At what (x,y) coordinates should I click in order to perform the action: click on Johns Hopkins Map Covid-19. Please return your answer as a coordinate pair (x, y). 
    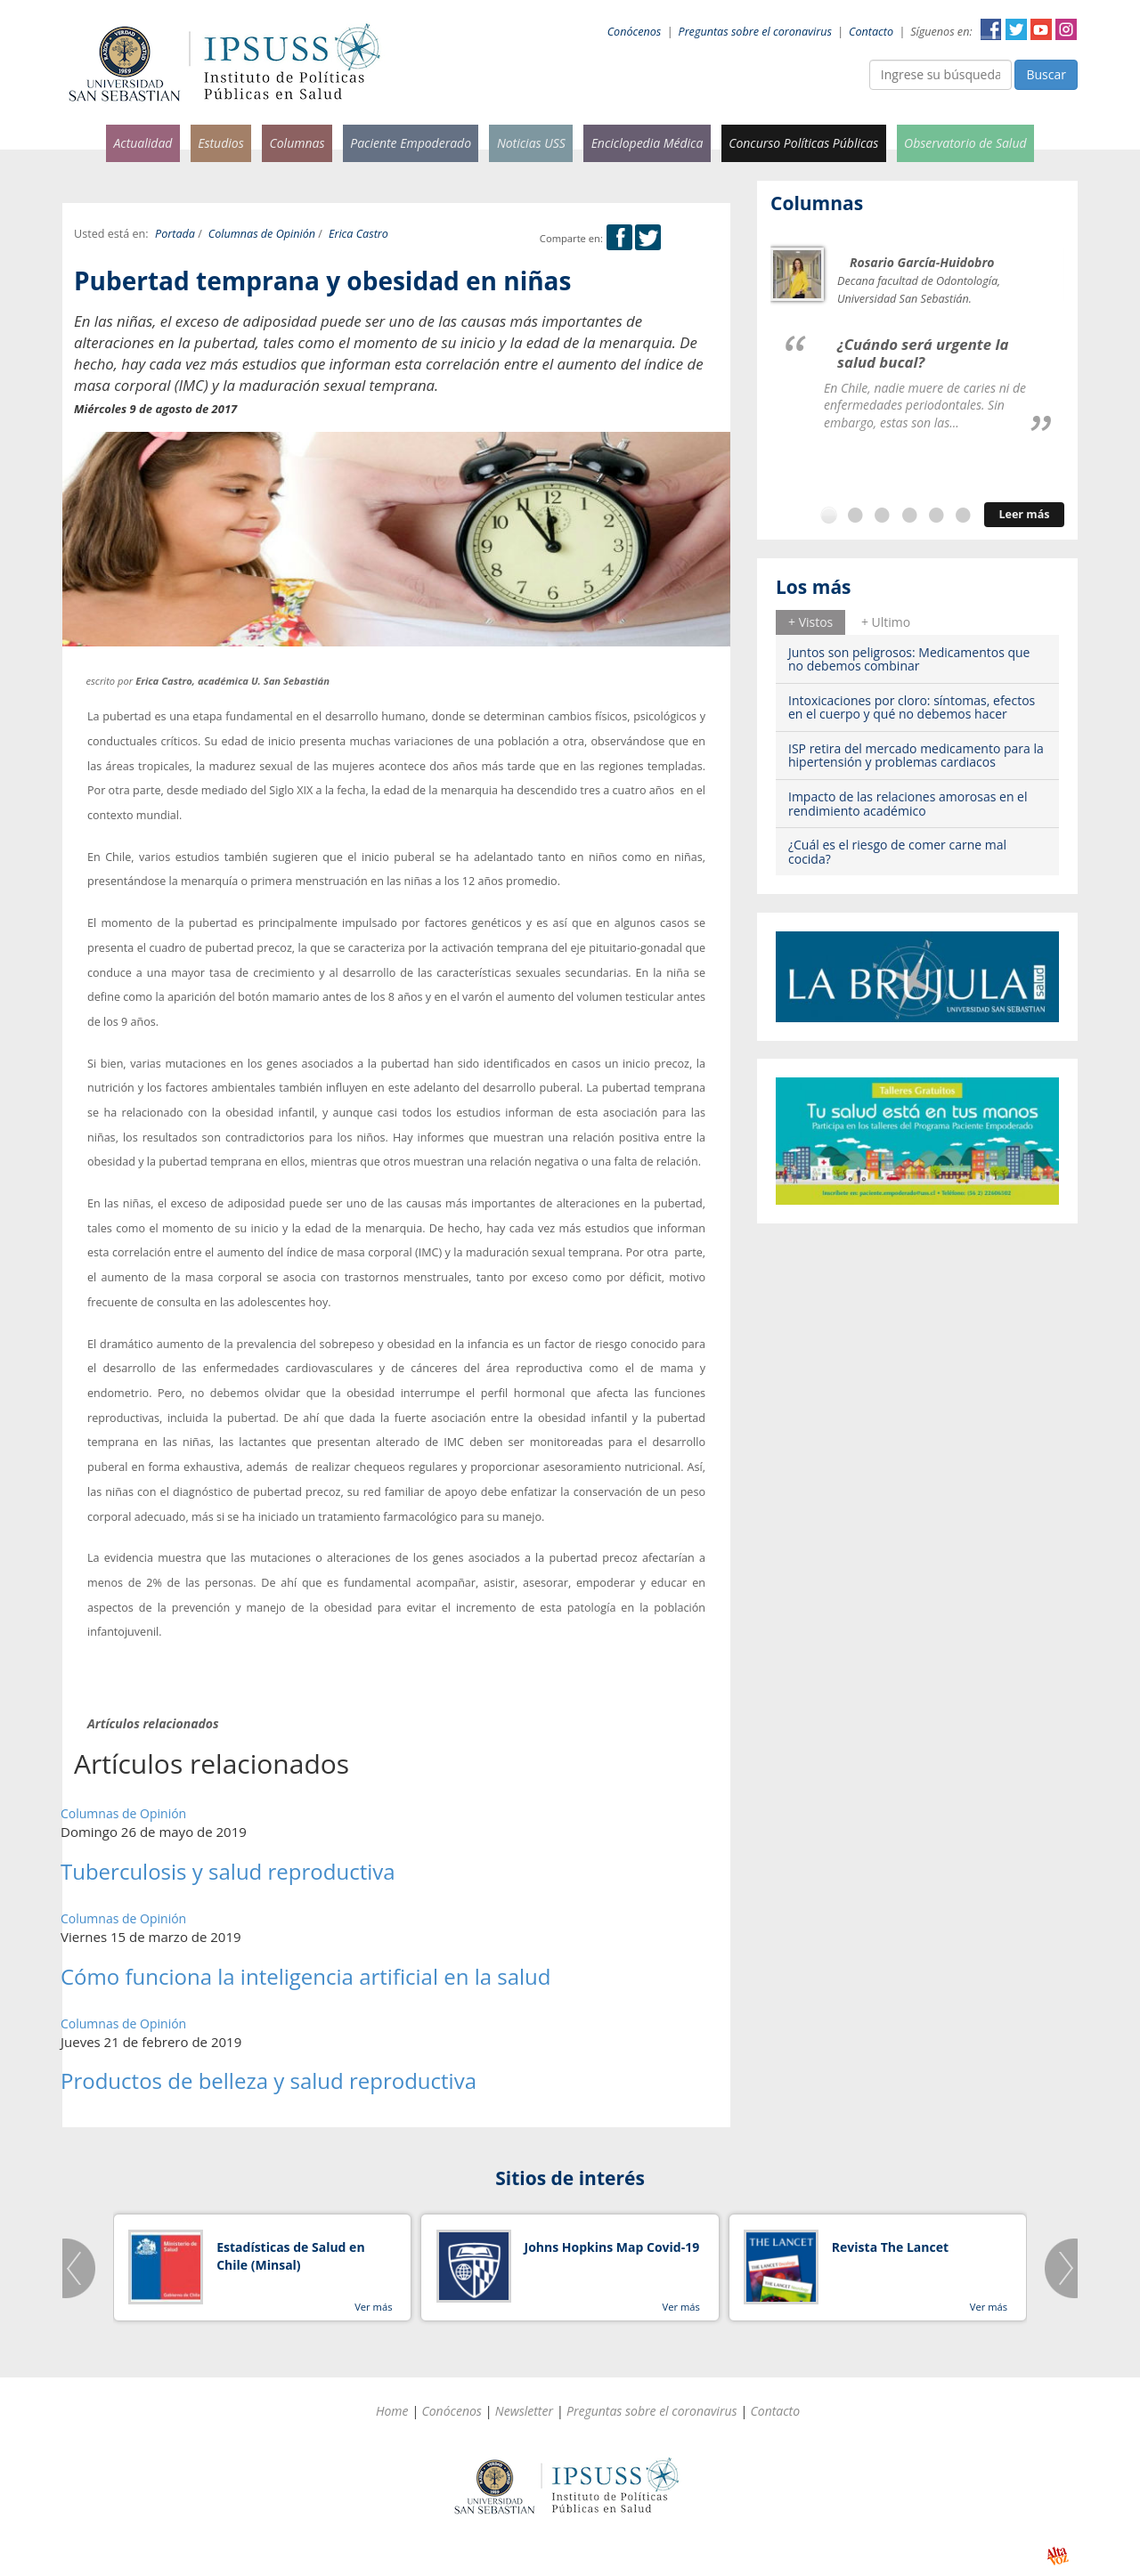
    Looking at the image, I should click on (612, 2247).